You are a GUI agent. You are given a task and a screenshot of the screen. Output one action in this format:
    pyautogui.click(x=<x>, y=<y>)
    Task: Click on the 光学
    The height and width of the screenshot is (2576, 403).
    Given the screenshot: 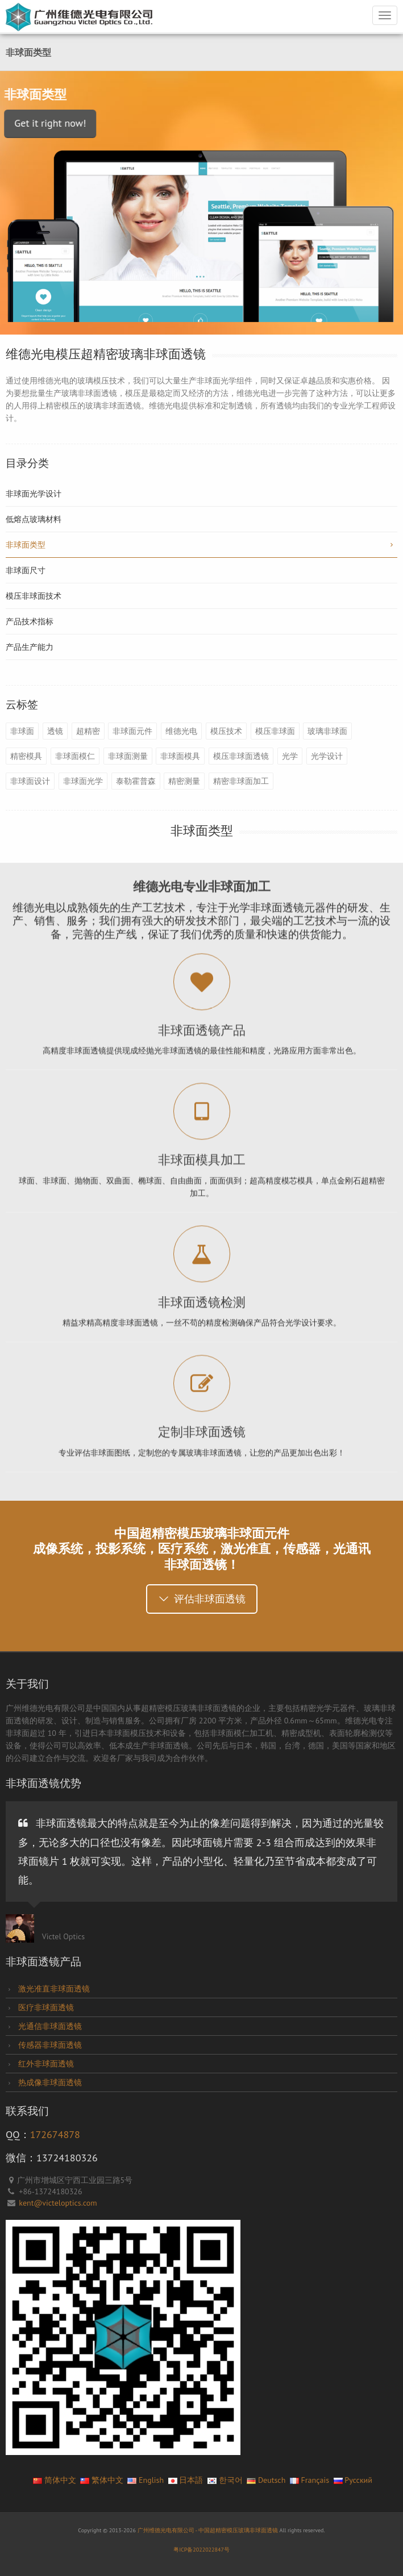 What is the action you would take?
    pyautogui.click(x=290, y=756)
    